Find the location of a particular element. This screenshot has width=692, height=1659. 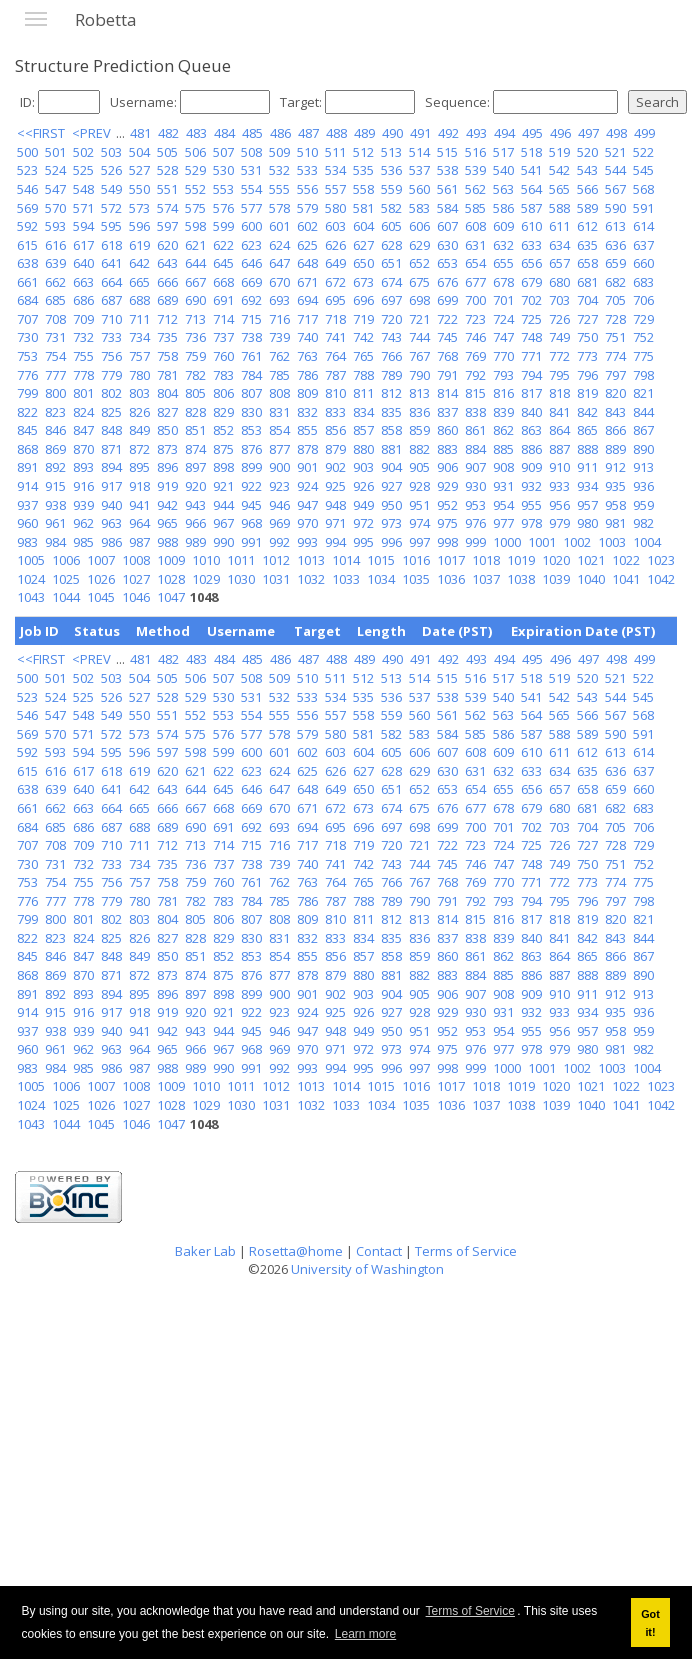

936 is located at coordinates (643, 486).